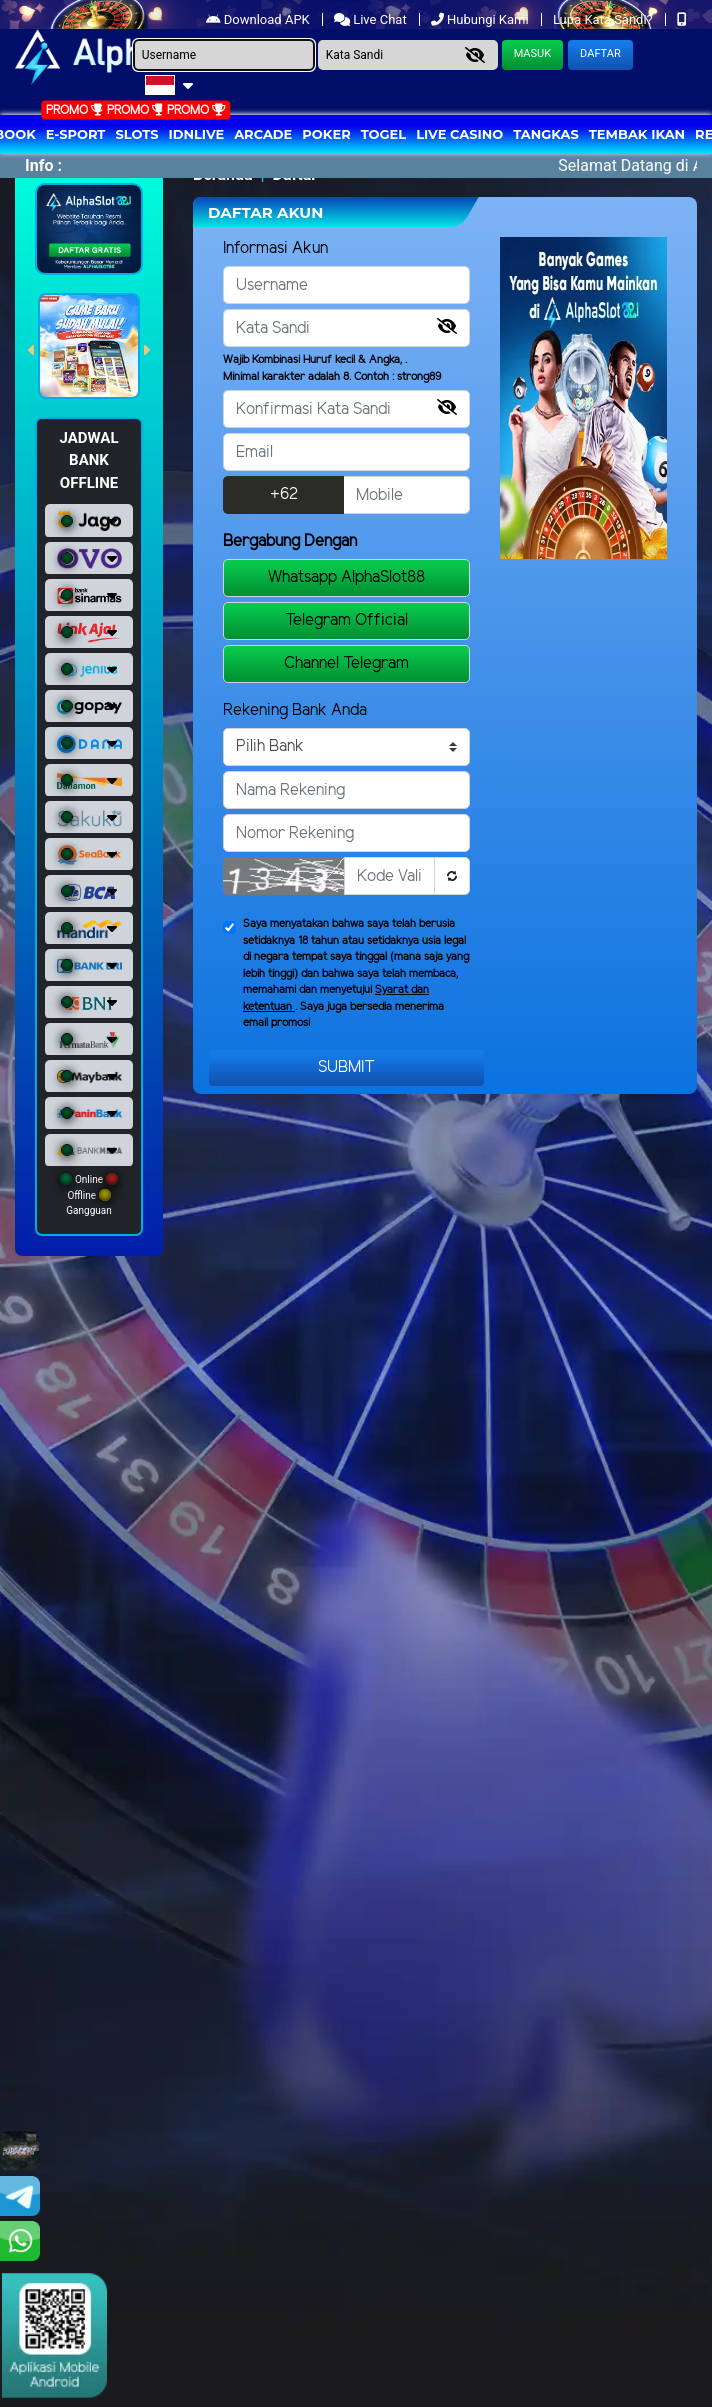  I want to click on Submit, so click(346, 1067).